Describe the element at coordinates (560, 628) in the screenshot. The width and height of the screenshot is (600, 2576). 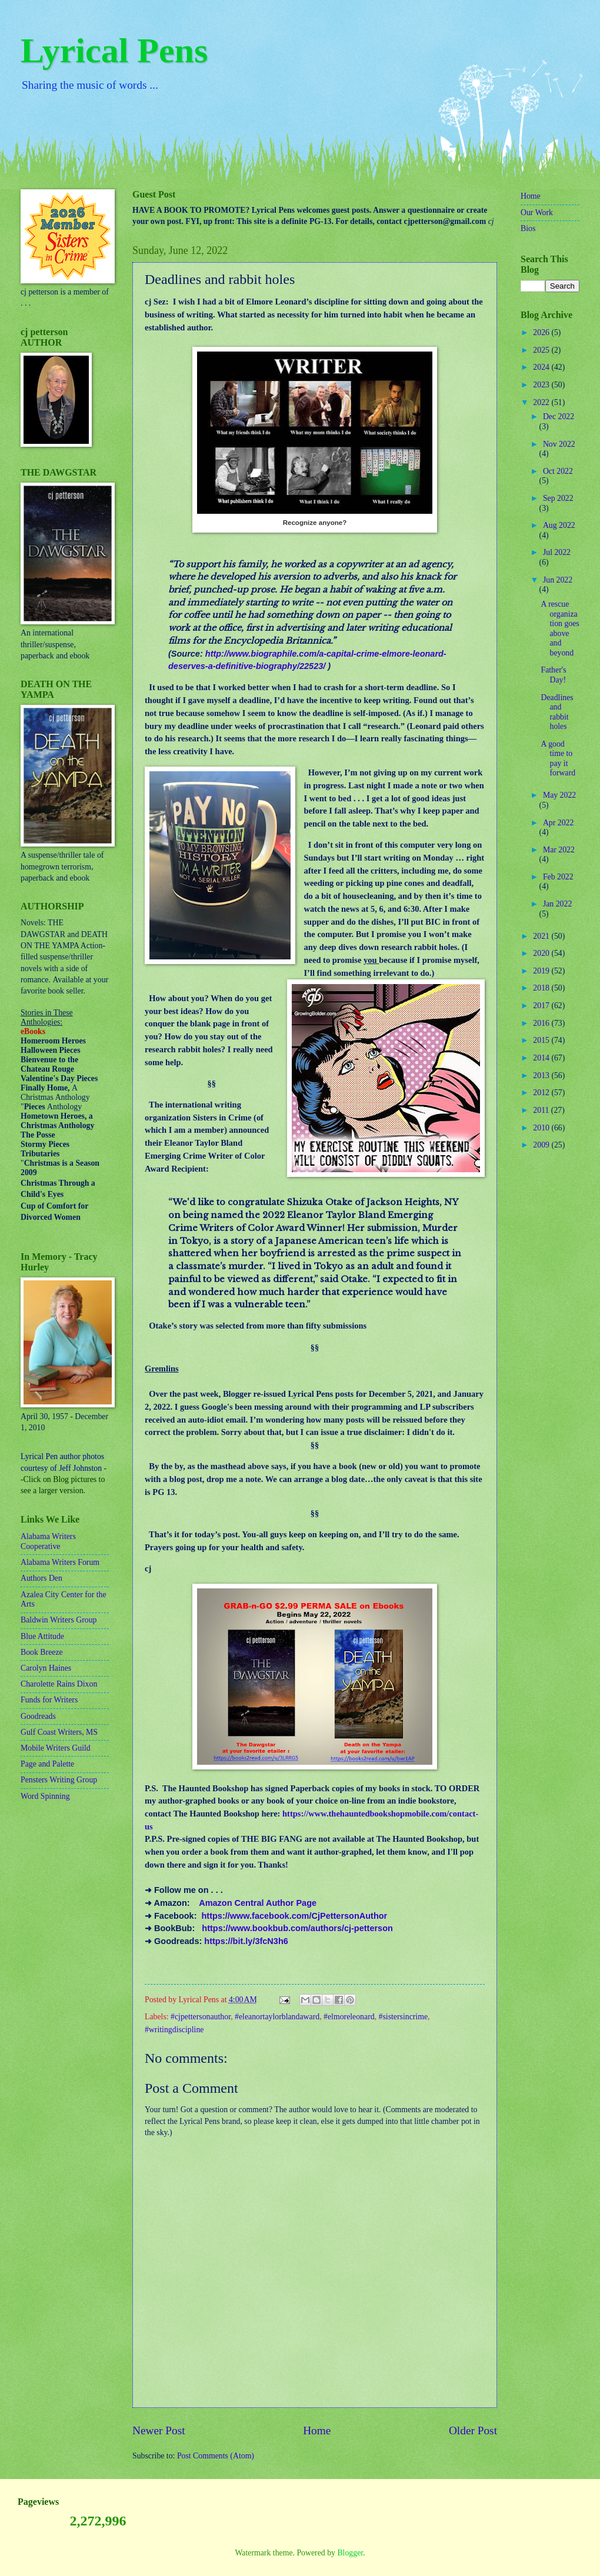
I see `A rescue organization goes above and beyond` at that location.